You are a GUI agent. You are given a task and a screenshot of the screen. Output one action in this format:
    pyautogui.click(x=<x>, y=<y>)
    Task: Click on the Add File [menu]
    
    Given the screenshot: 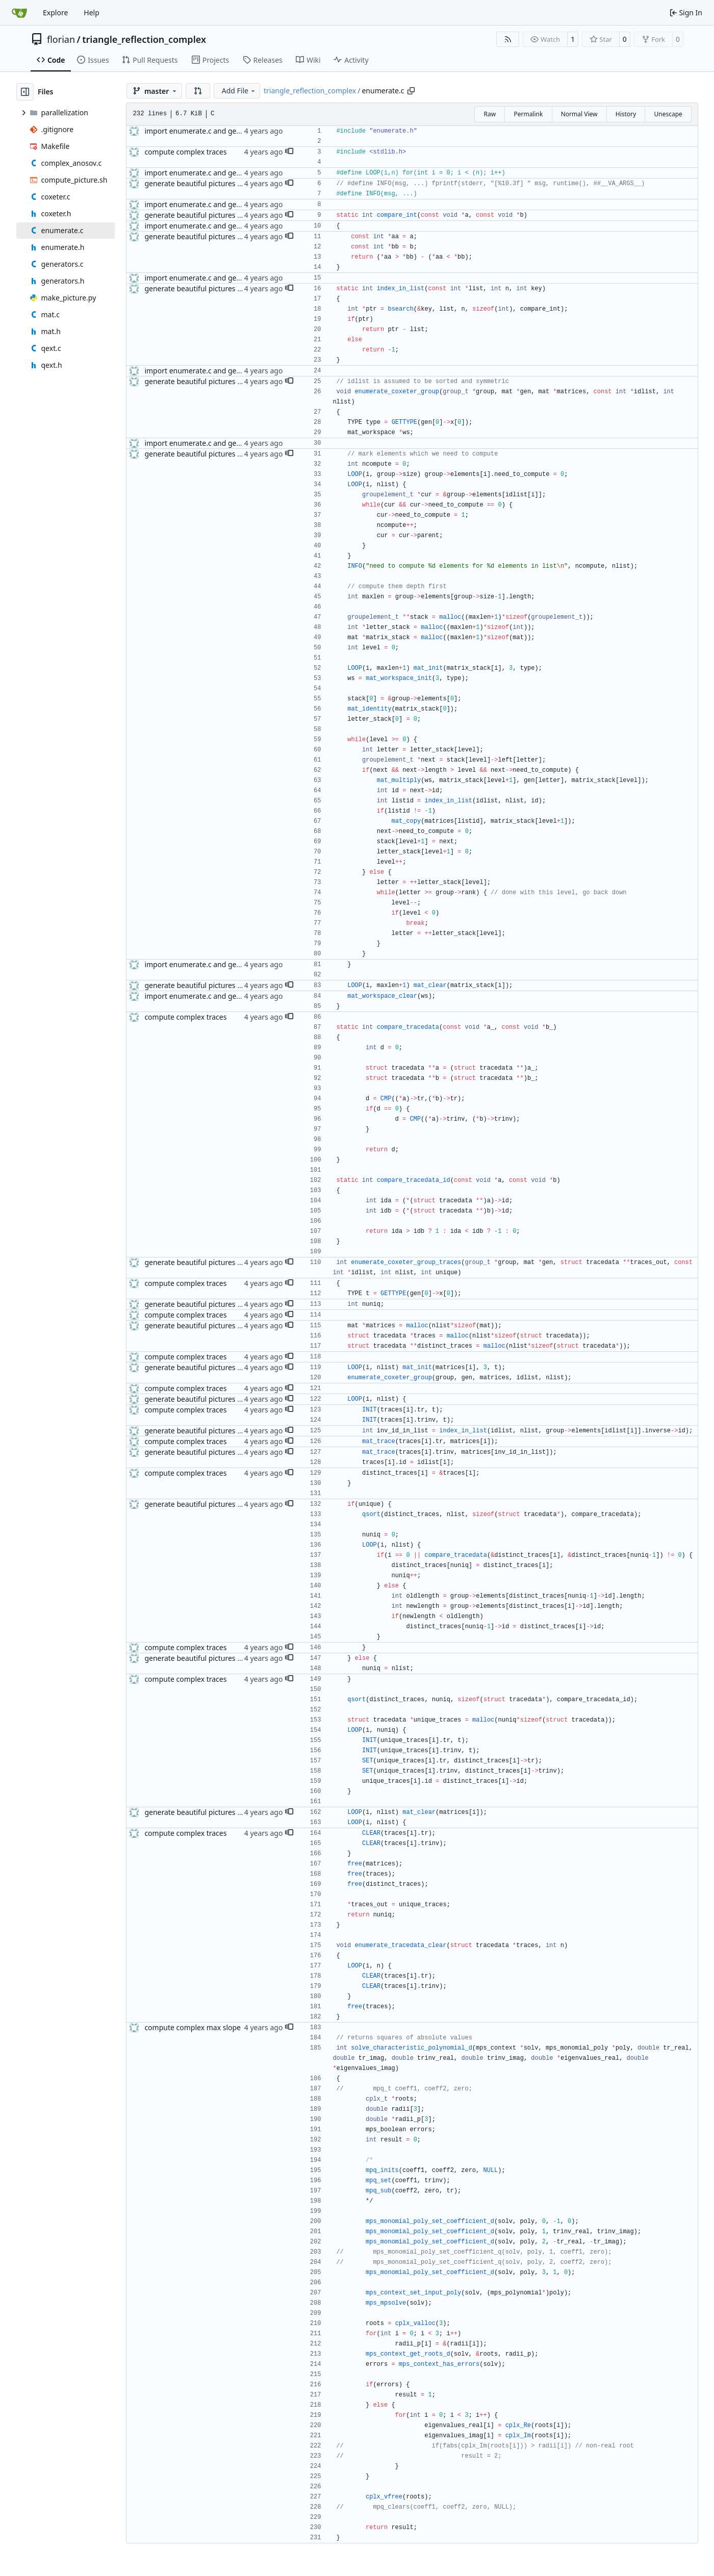 What is the action you would take?
    pyautogui.click(x=239, y=90)
    